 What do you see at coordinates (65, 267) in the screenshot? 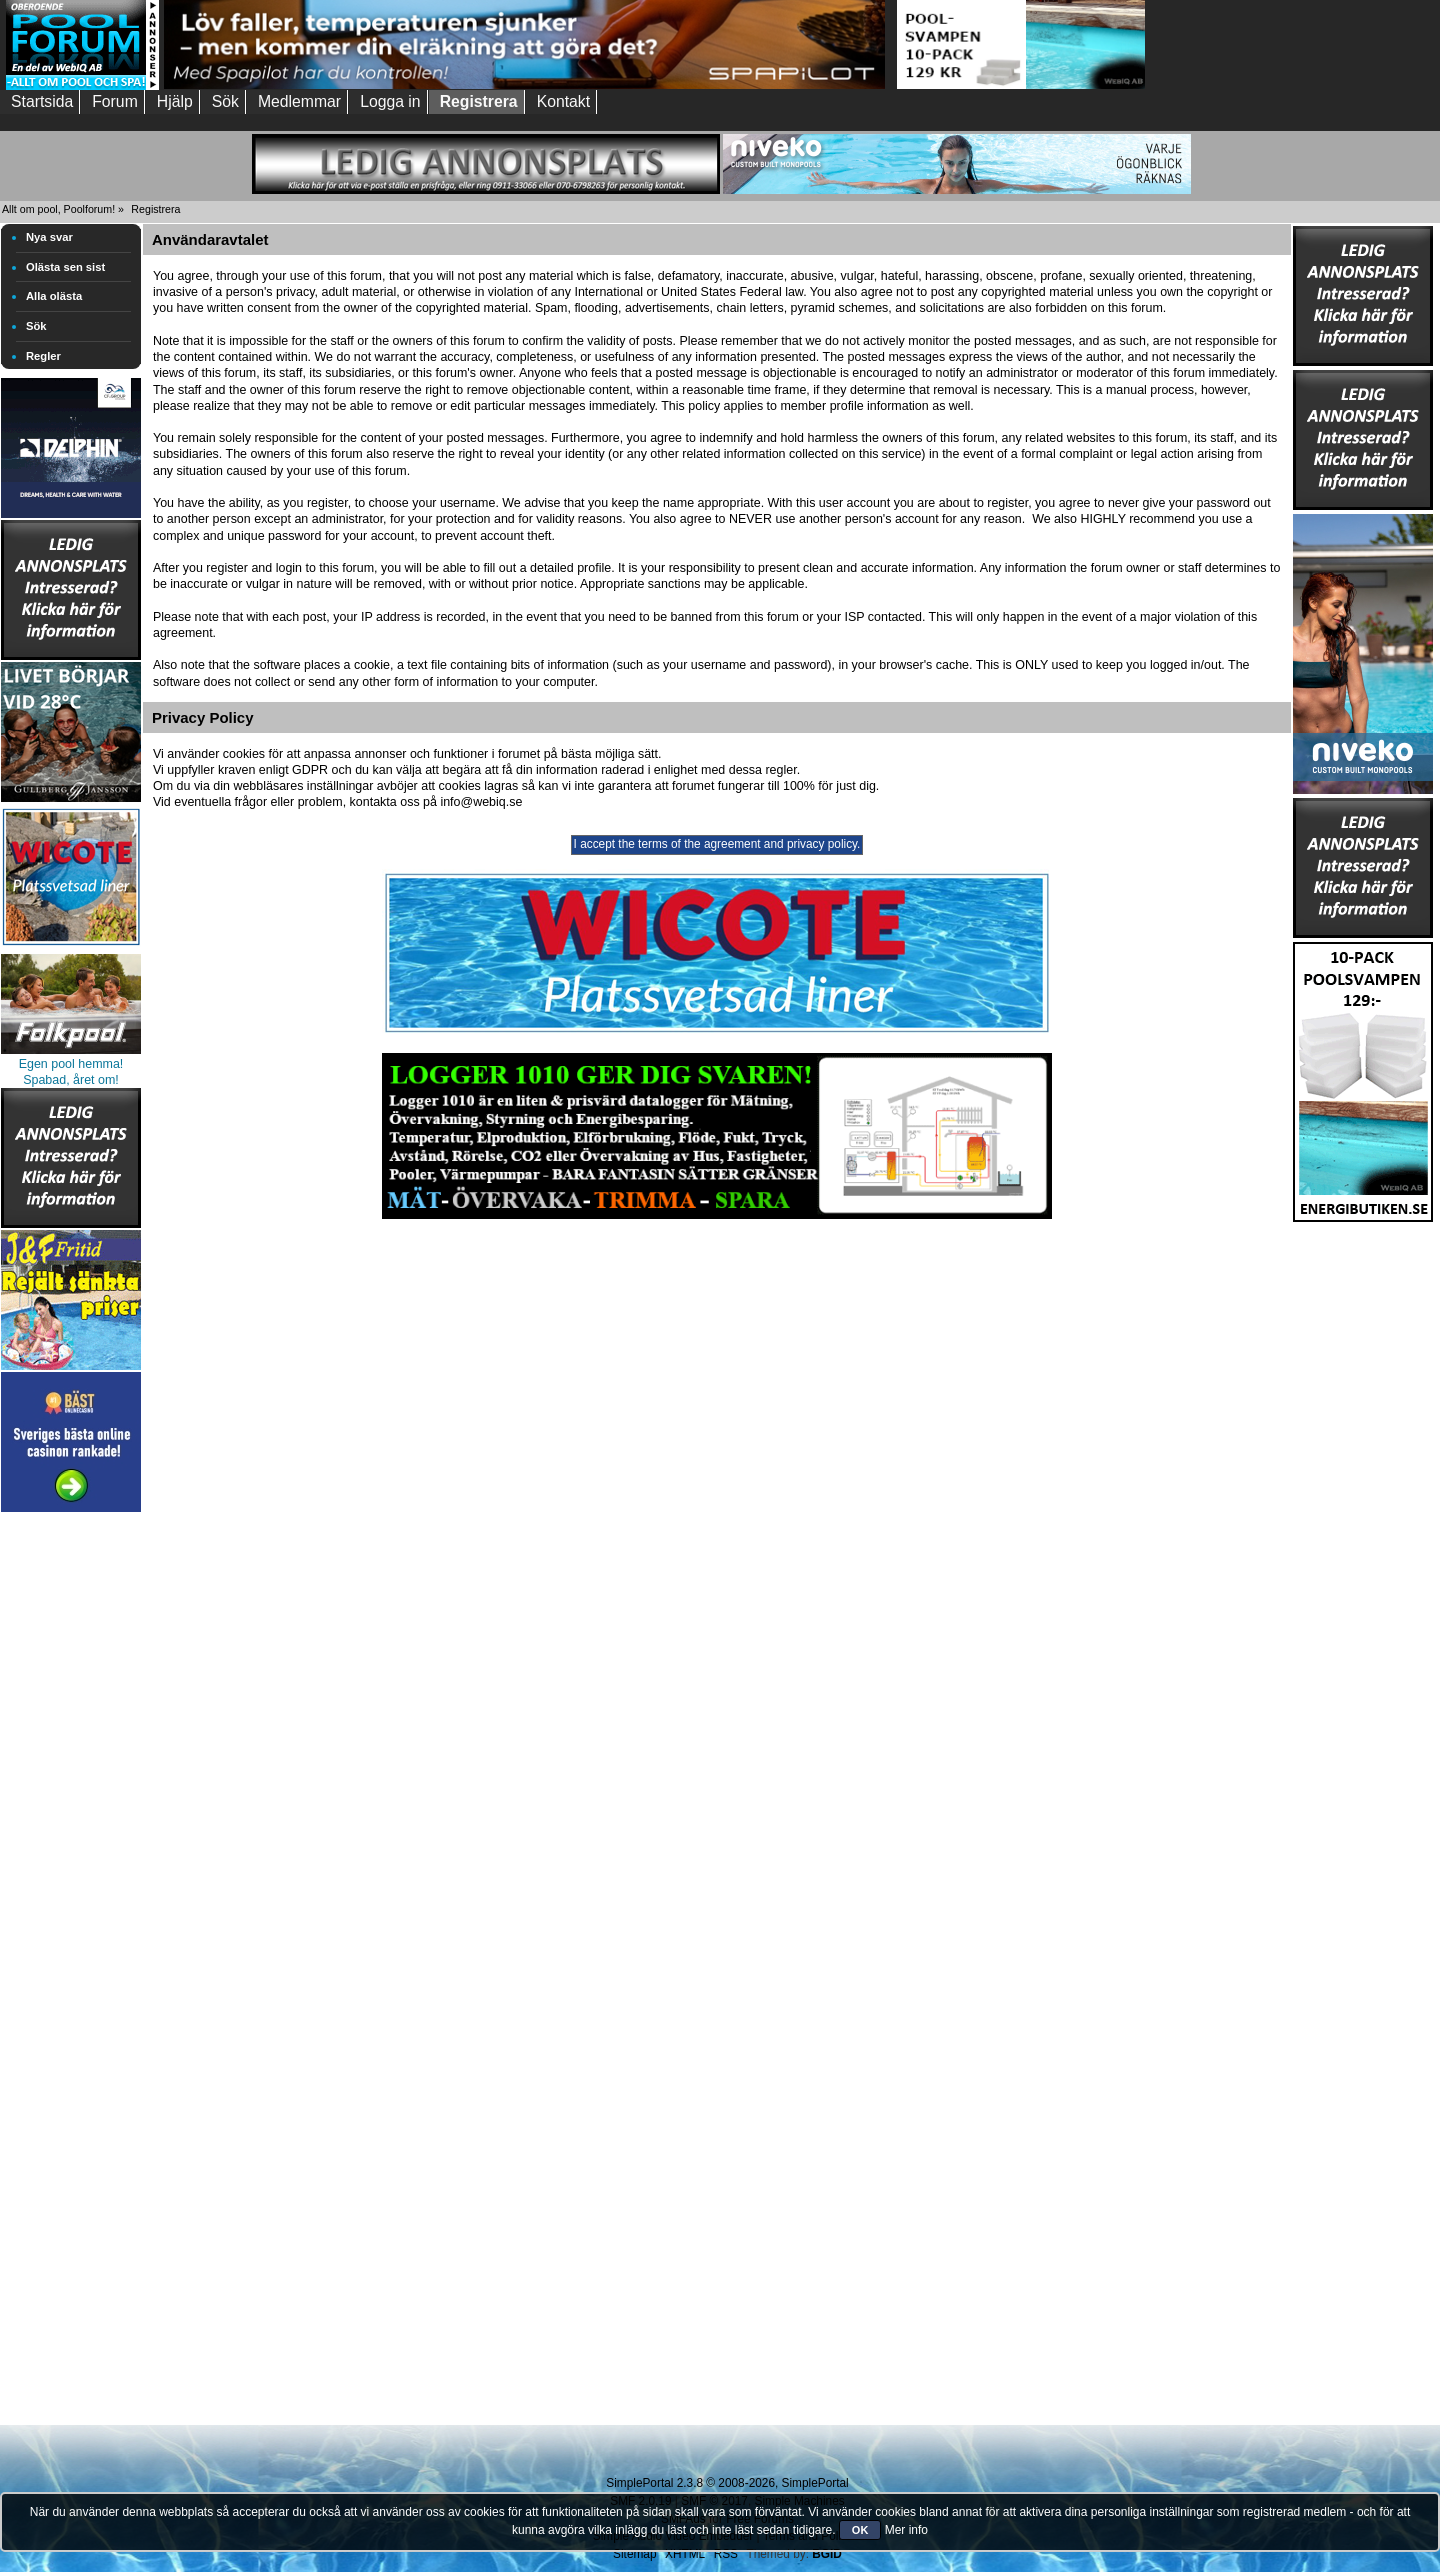
I see `Olästa sen sist` at bounding box center [65, 267].